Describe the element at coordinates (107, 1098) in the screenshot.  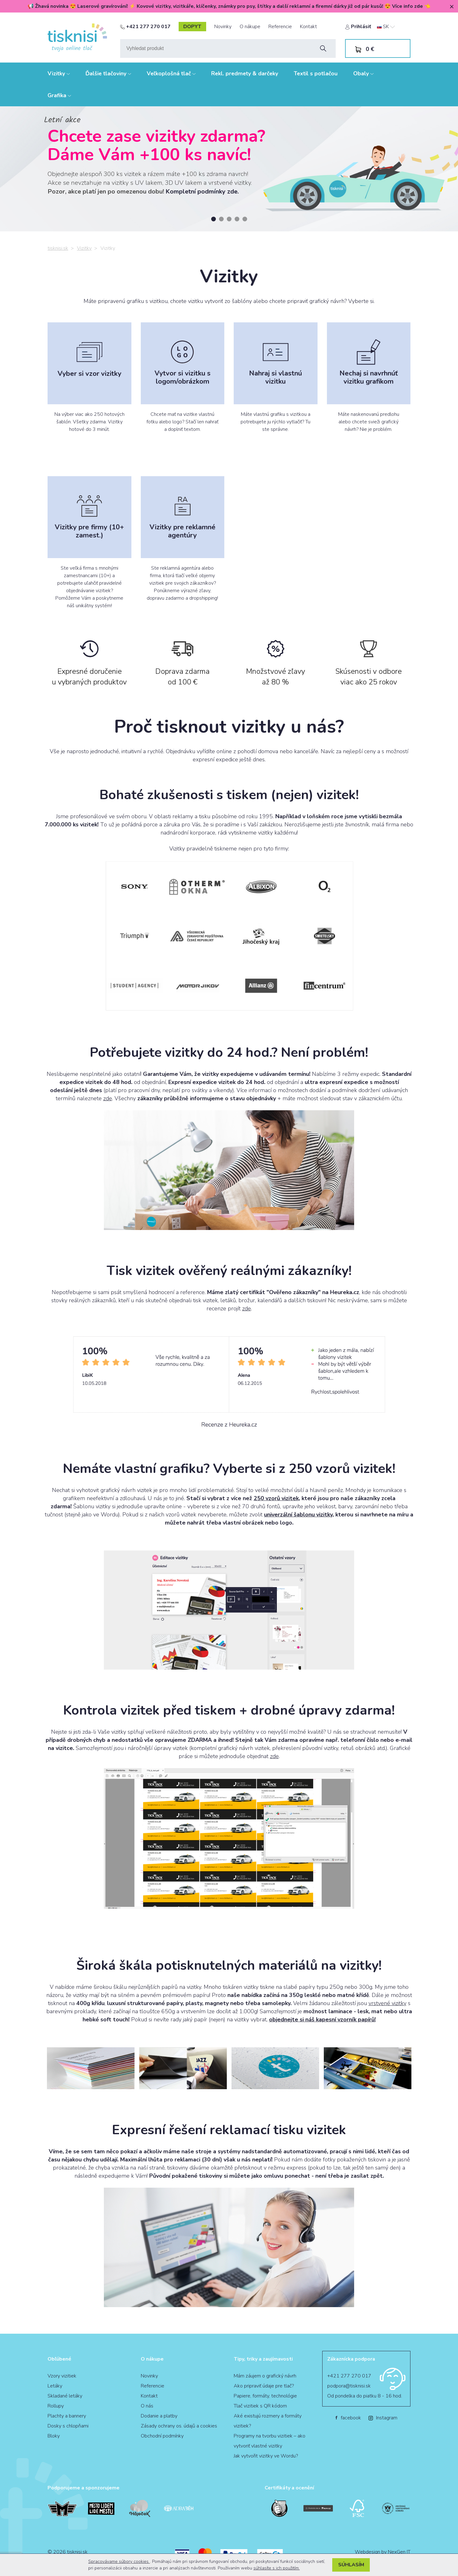
I see `zde` at that location.